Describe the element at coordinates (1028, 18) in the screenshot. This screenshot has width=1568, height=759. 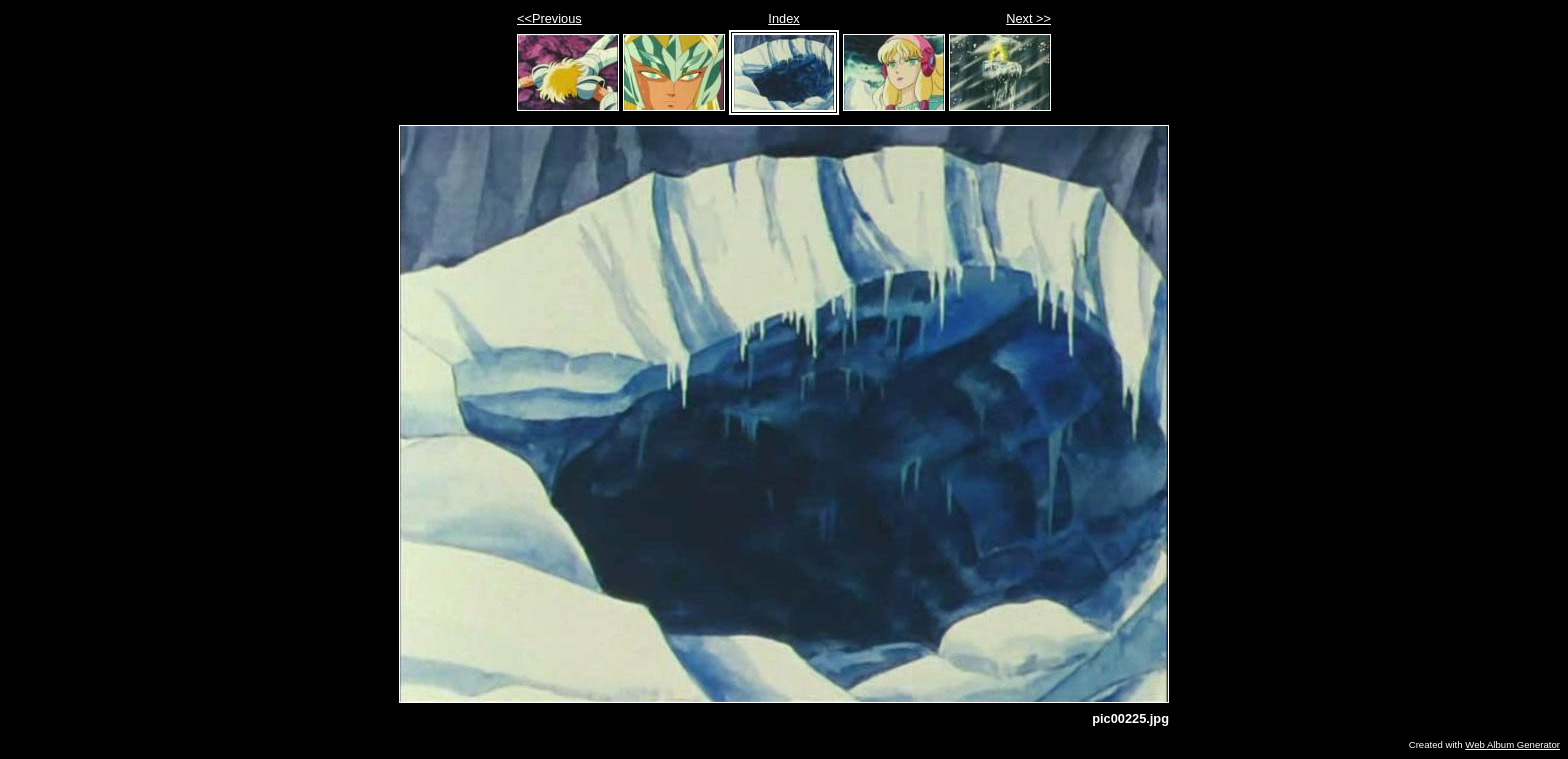
I see `Next >>` at that location.